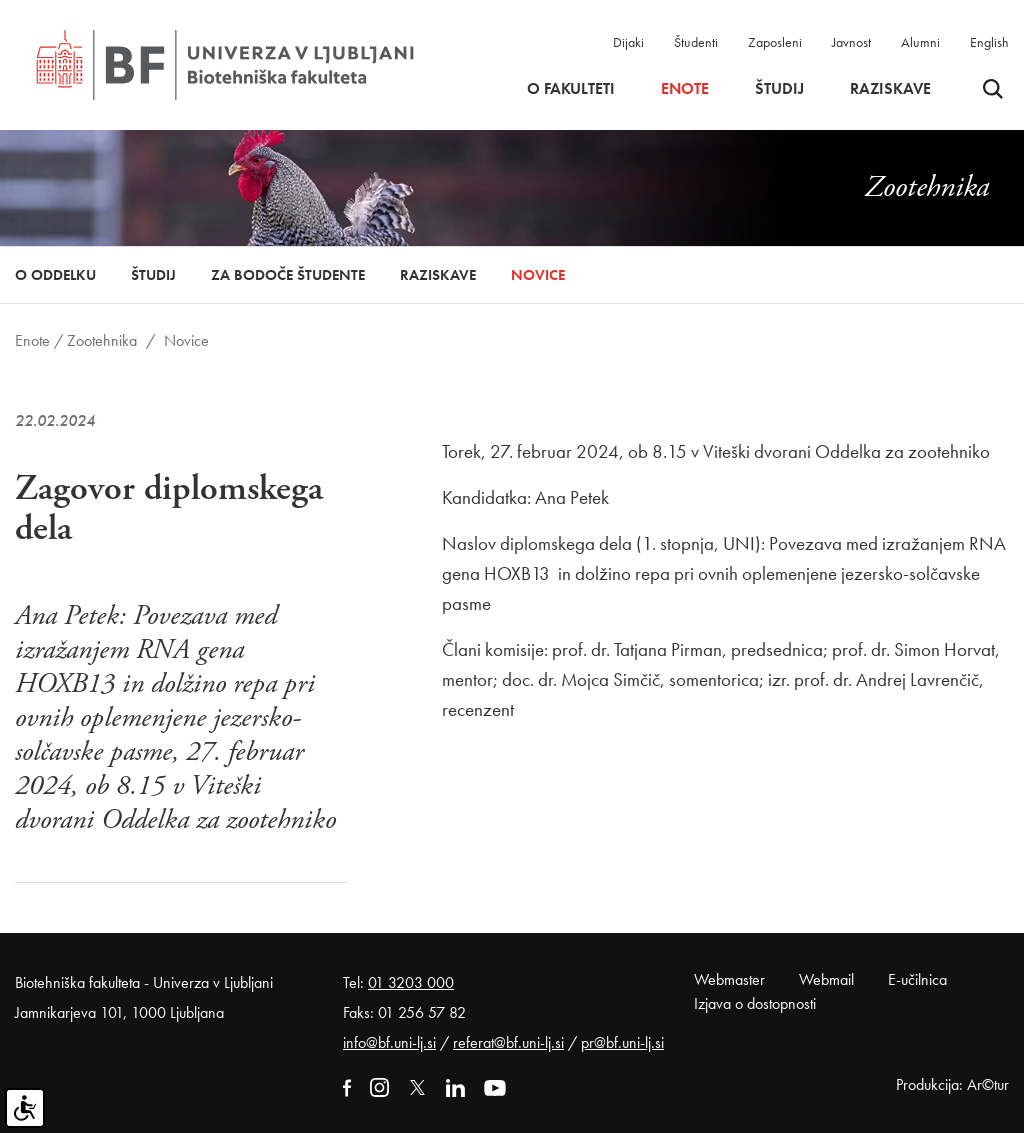 This screenshot has height=1133, width=1024. I want to click on E-učilnica, so click(917, 979).